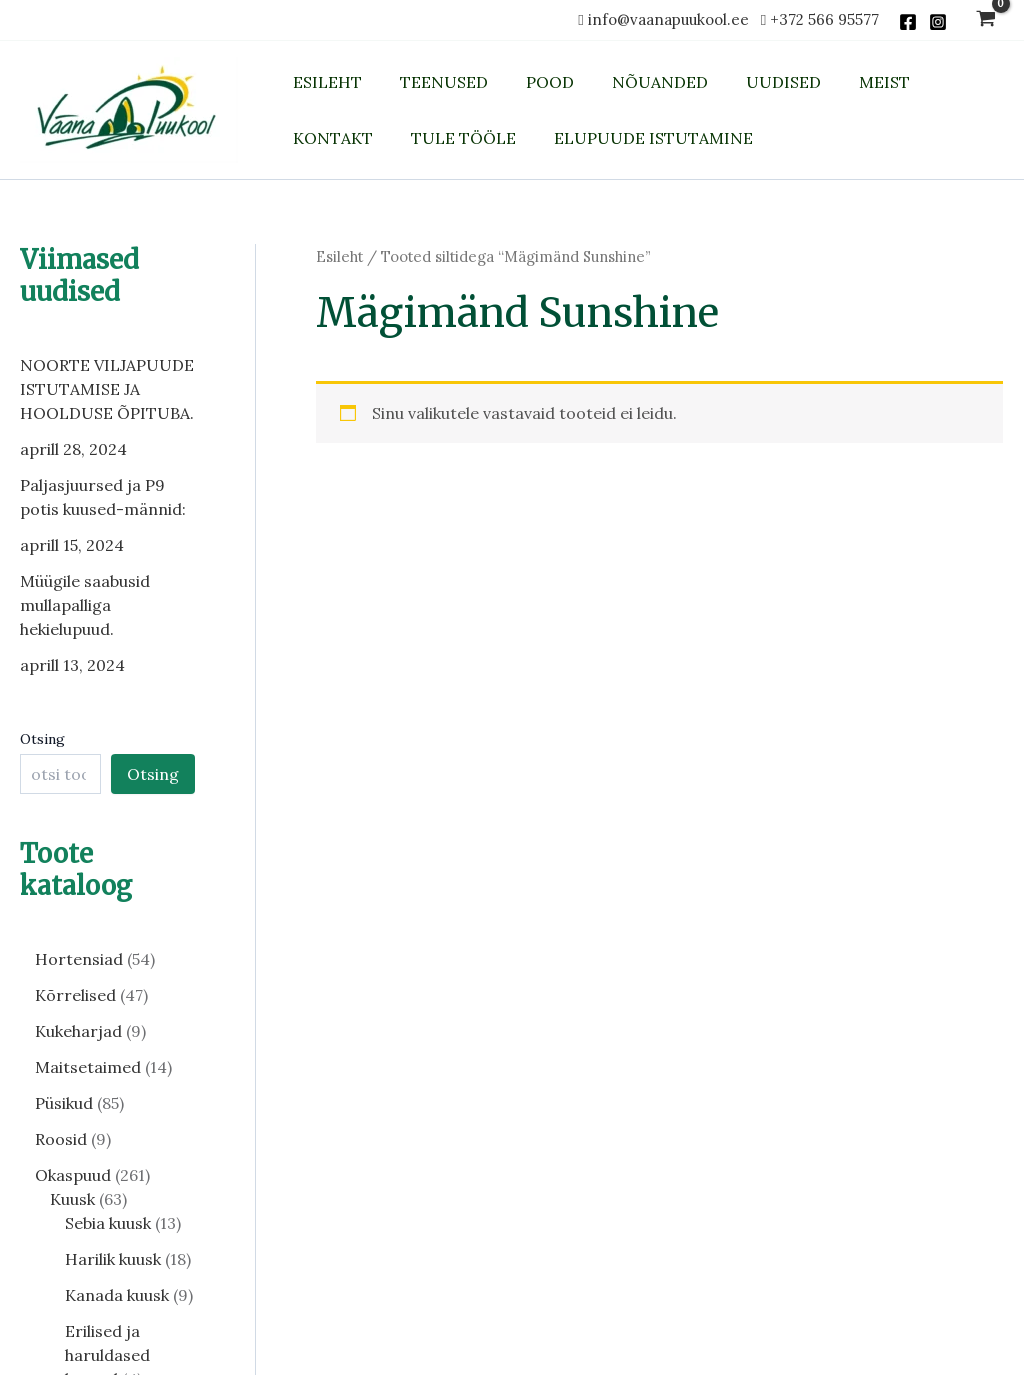 The image size is (1024, 1375). What do you see at coordinates (985, 20) in the screenshot?
I see `[View Shopping Cart, empty]` at bounding box center [985, 20].